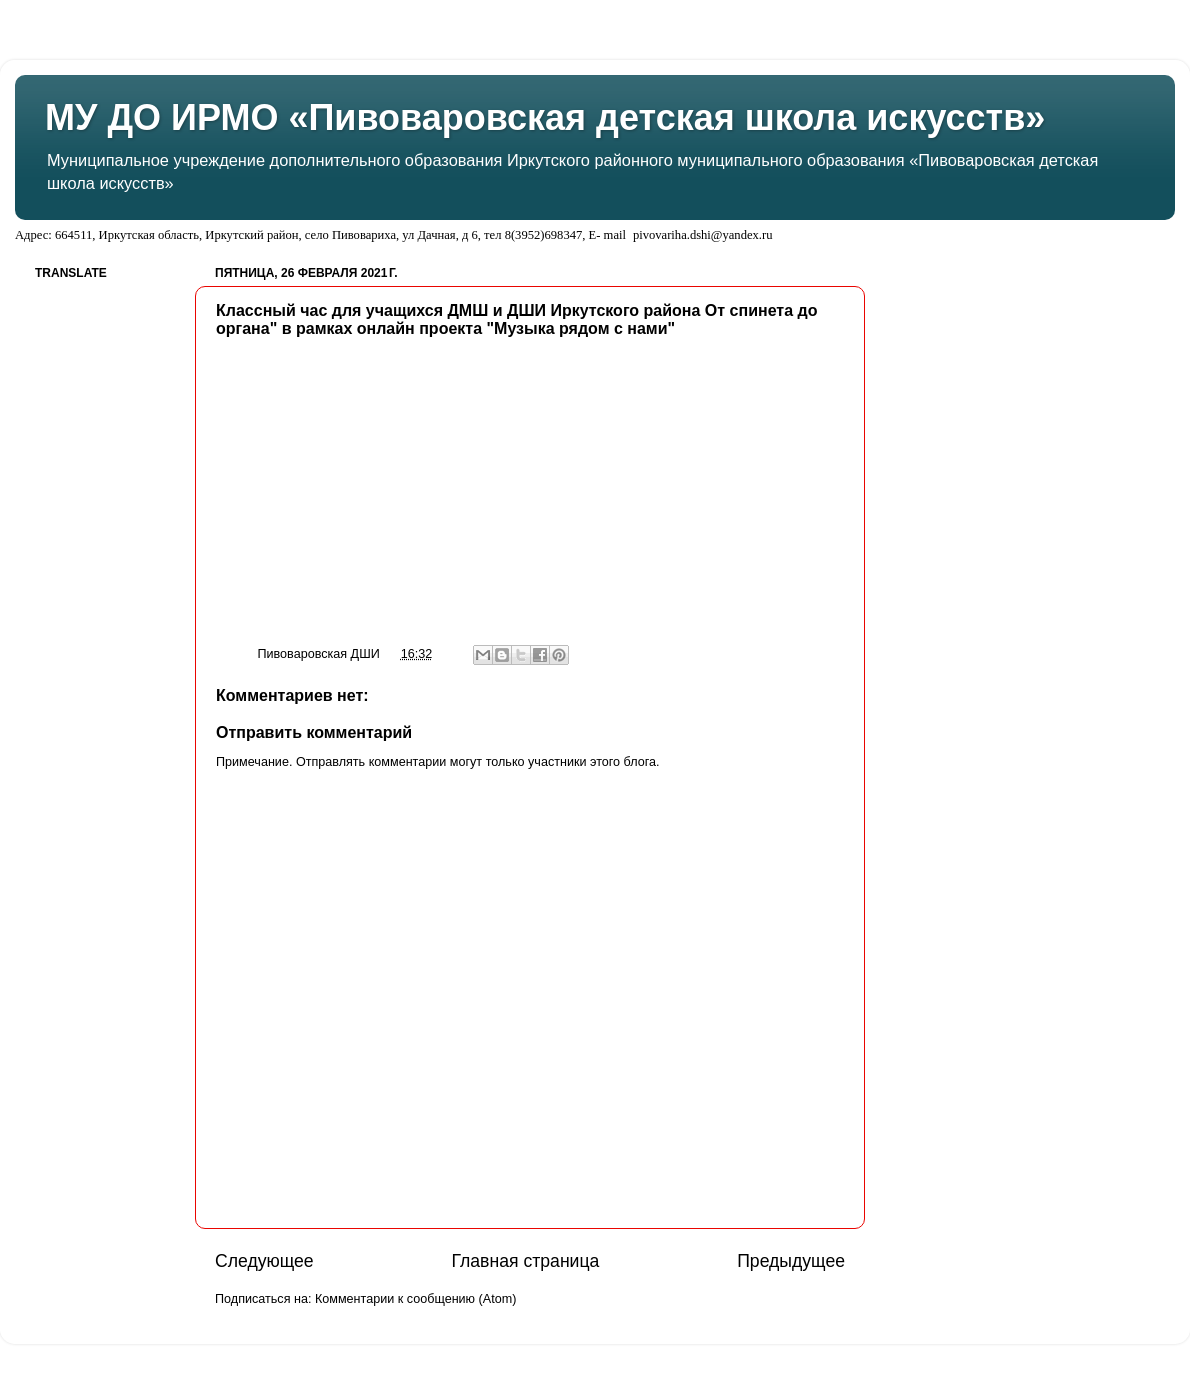  Describe the element at coordinates (525, 1261) in the screenshot. I see `Главная страница` at that location.